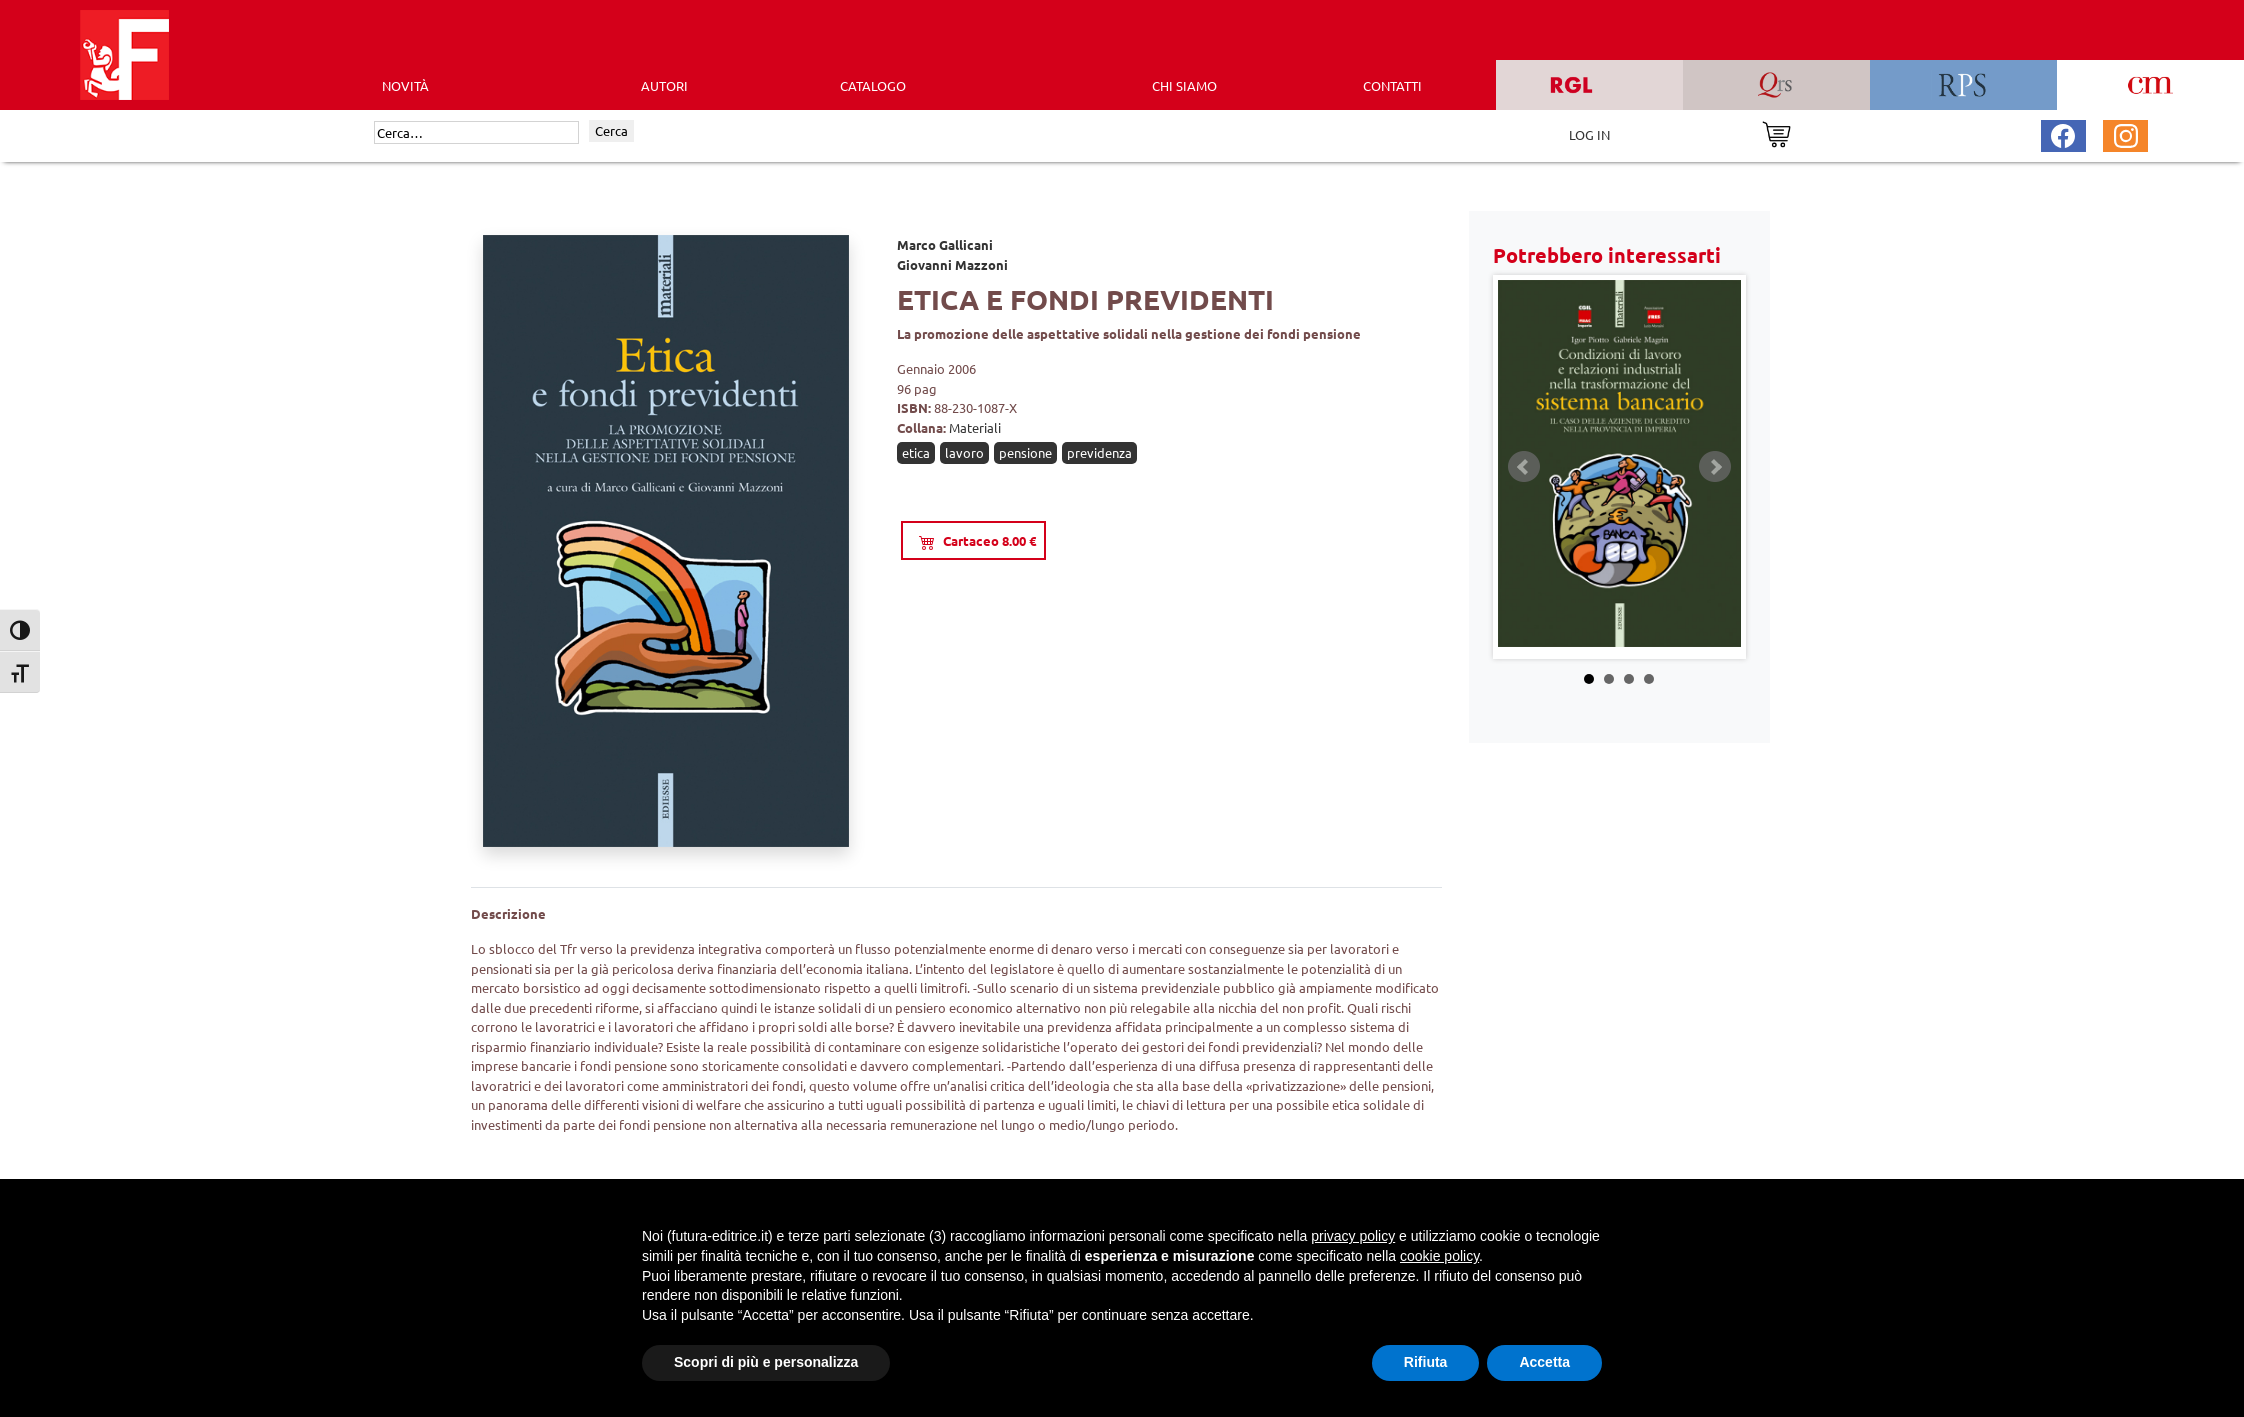 This screenshot has width=2244, height=1417. I want to click on [Pagina Instagram Futura Editrice], so click(2126, 133).